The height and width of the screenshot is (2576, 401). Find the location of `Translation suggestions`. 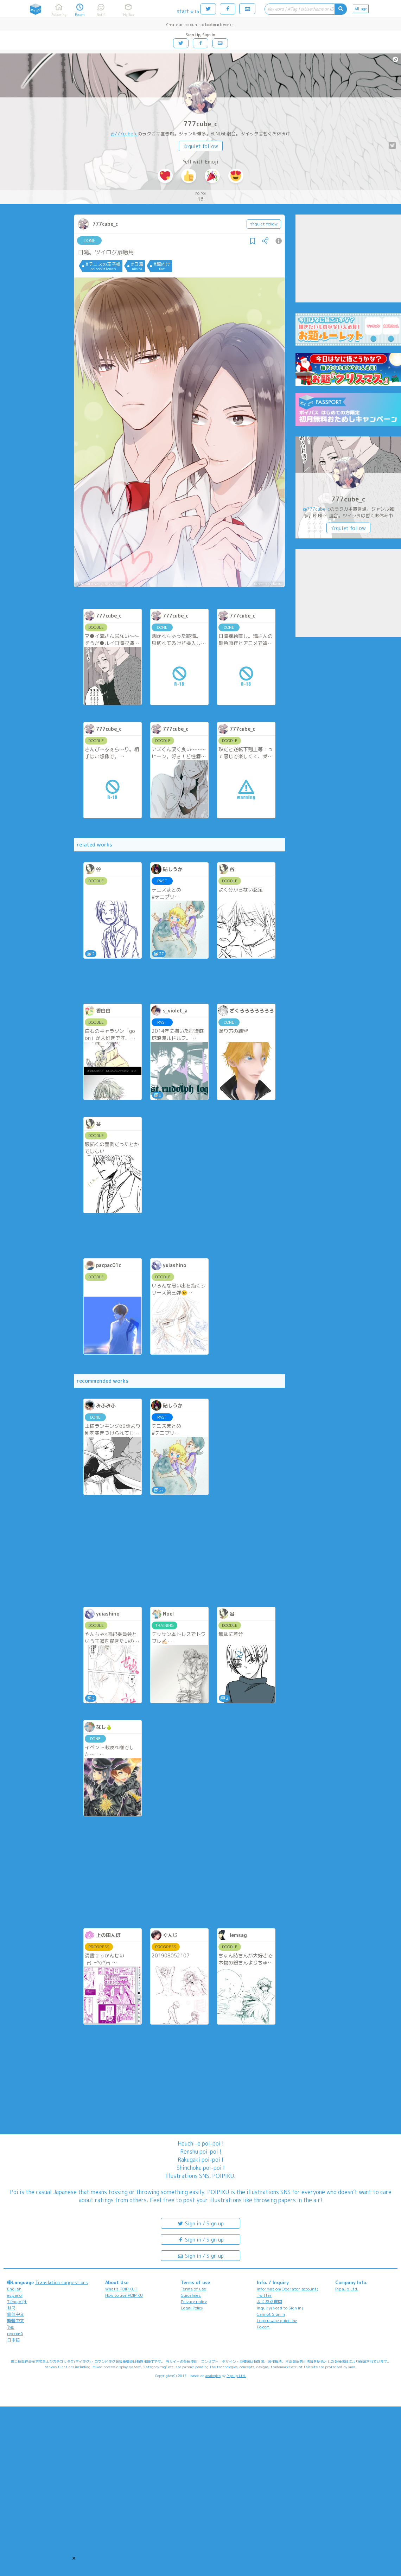

Translation suggestions is located at coordinates (61, 2282).